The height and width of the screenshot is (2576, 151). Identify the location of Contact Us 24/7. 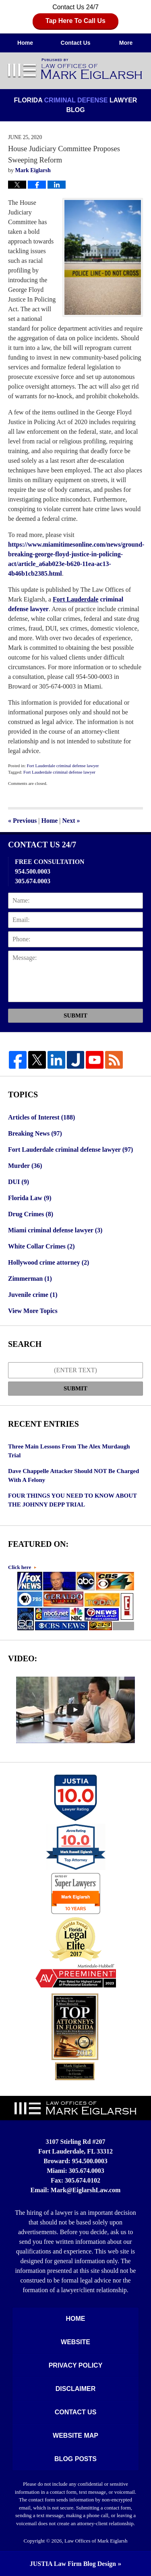
(75, 16).